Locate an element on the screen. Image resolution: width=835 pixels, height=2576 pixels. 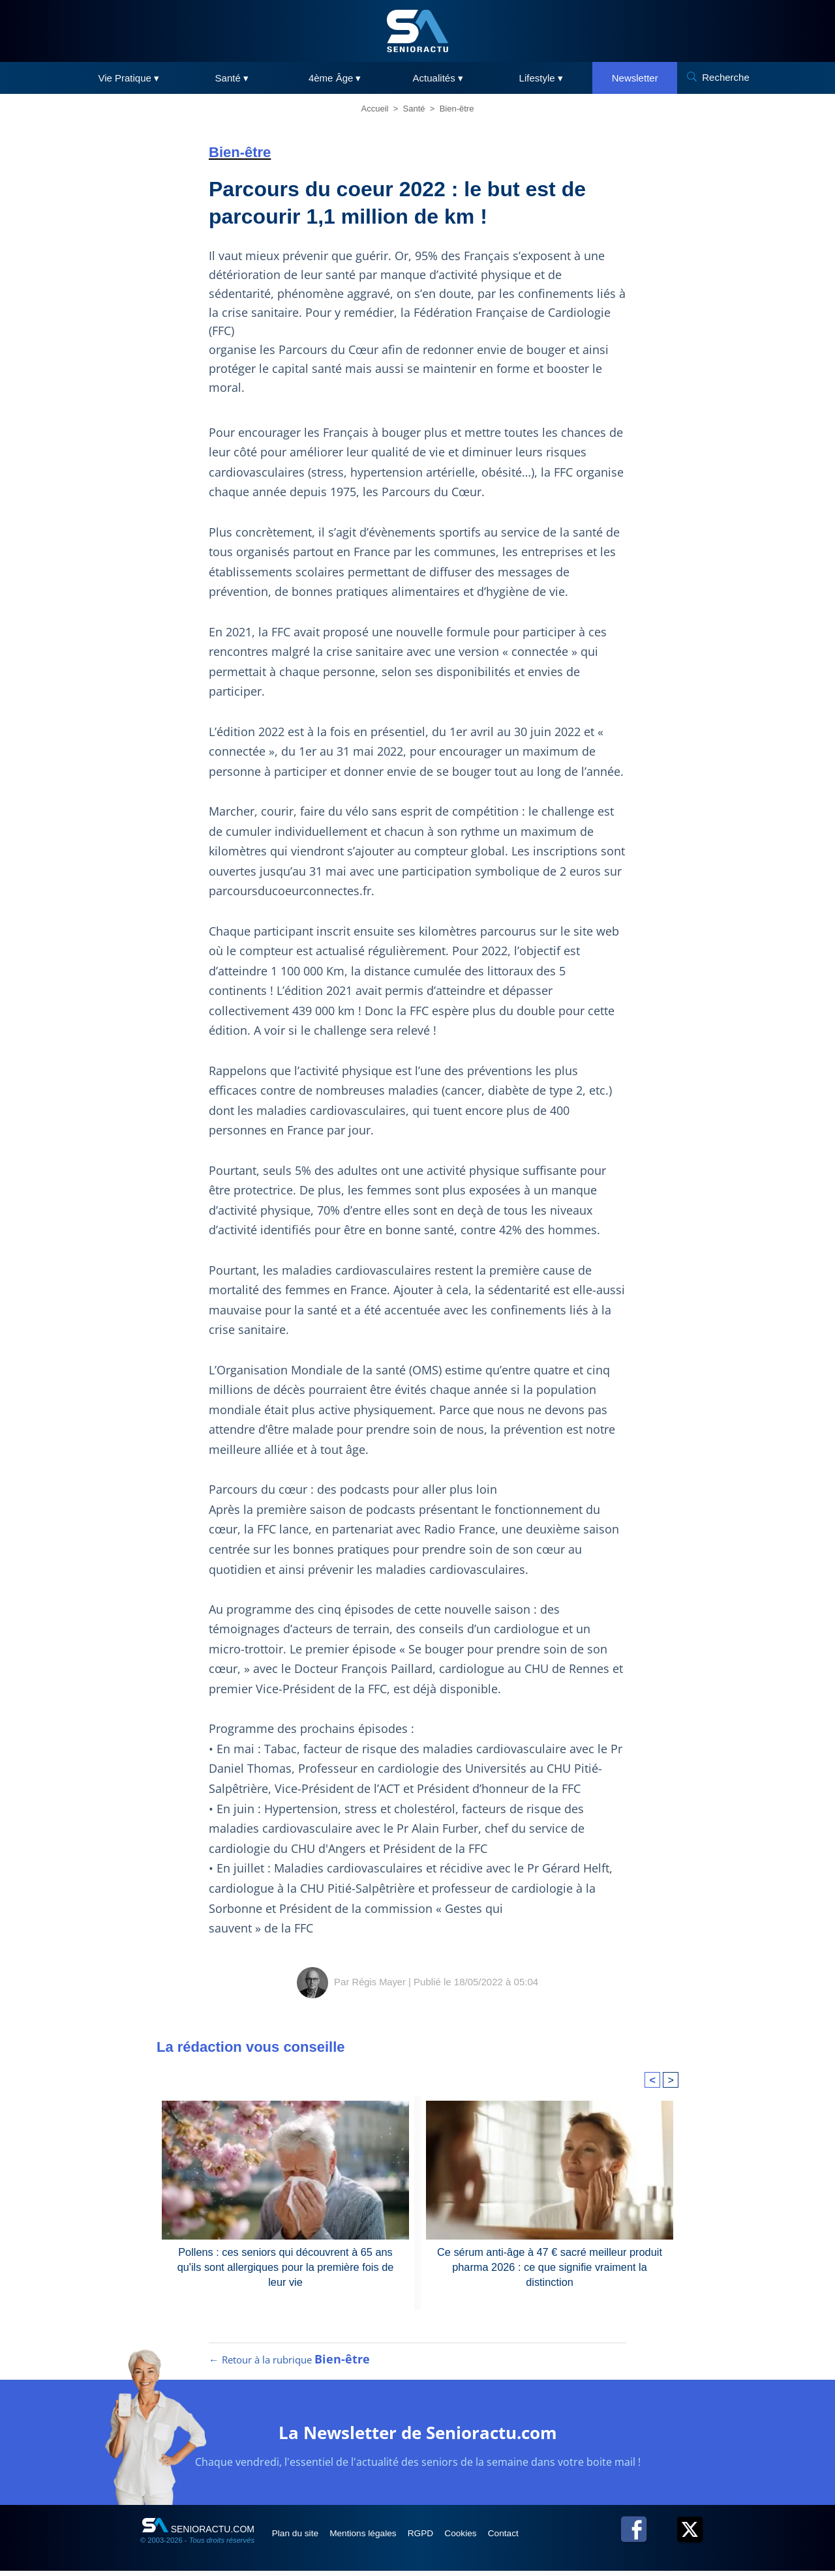
← Retour à la rubrique [Retour à la rubrique Bien-être] is located at coordinates (289, 2364).